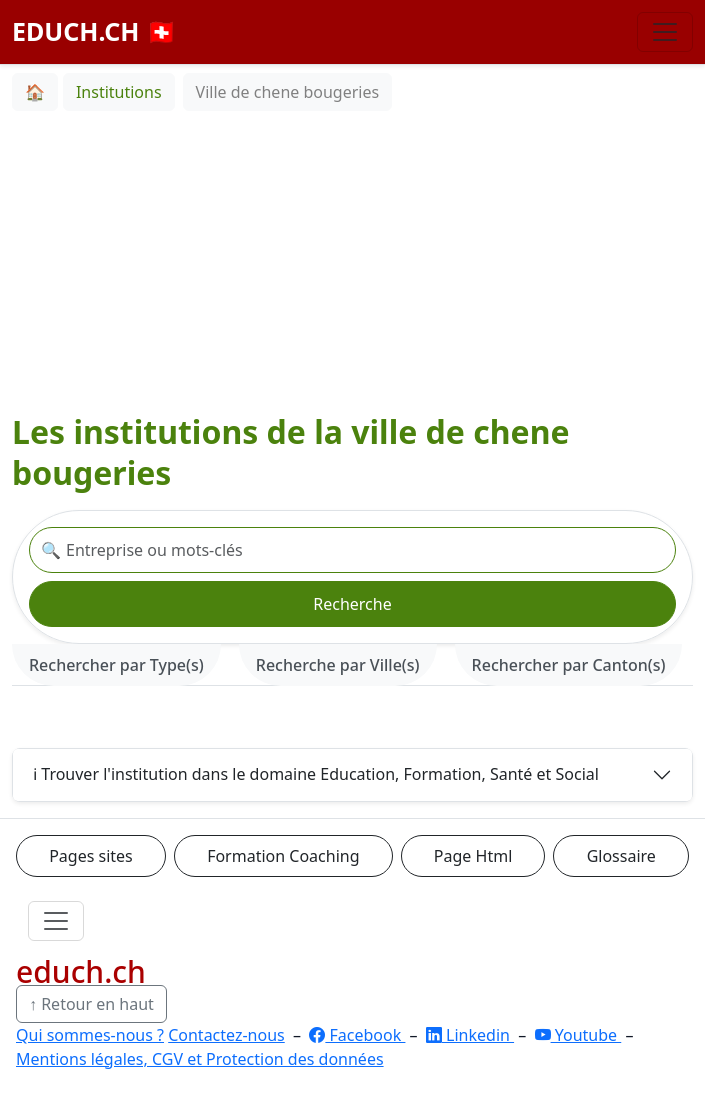  I want to click on Recherche par Ville(s) [tab], so click(338, 665).